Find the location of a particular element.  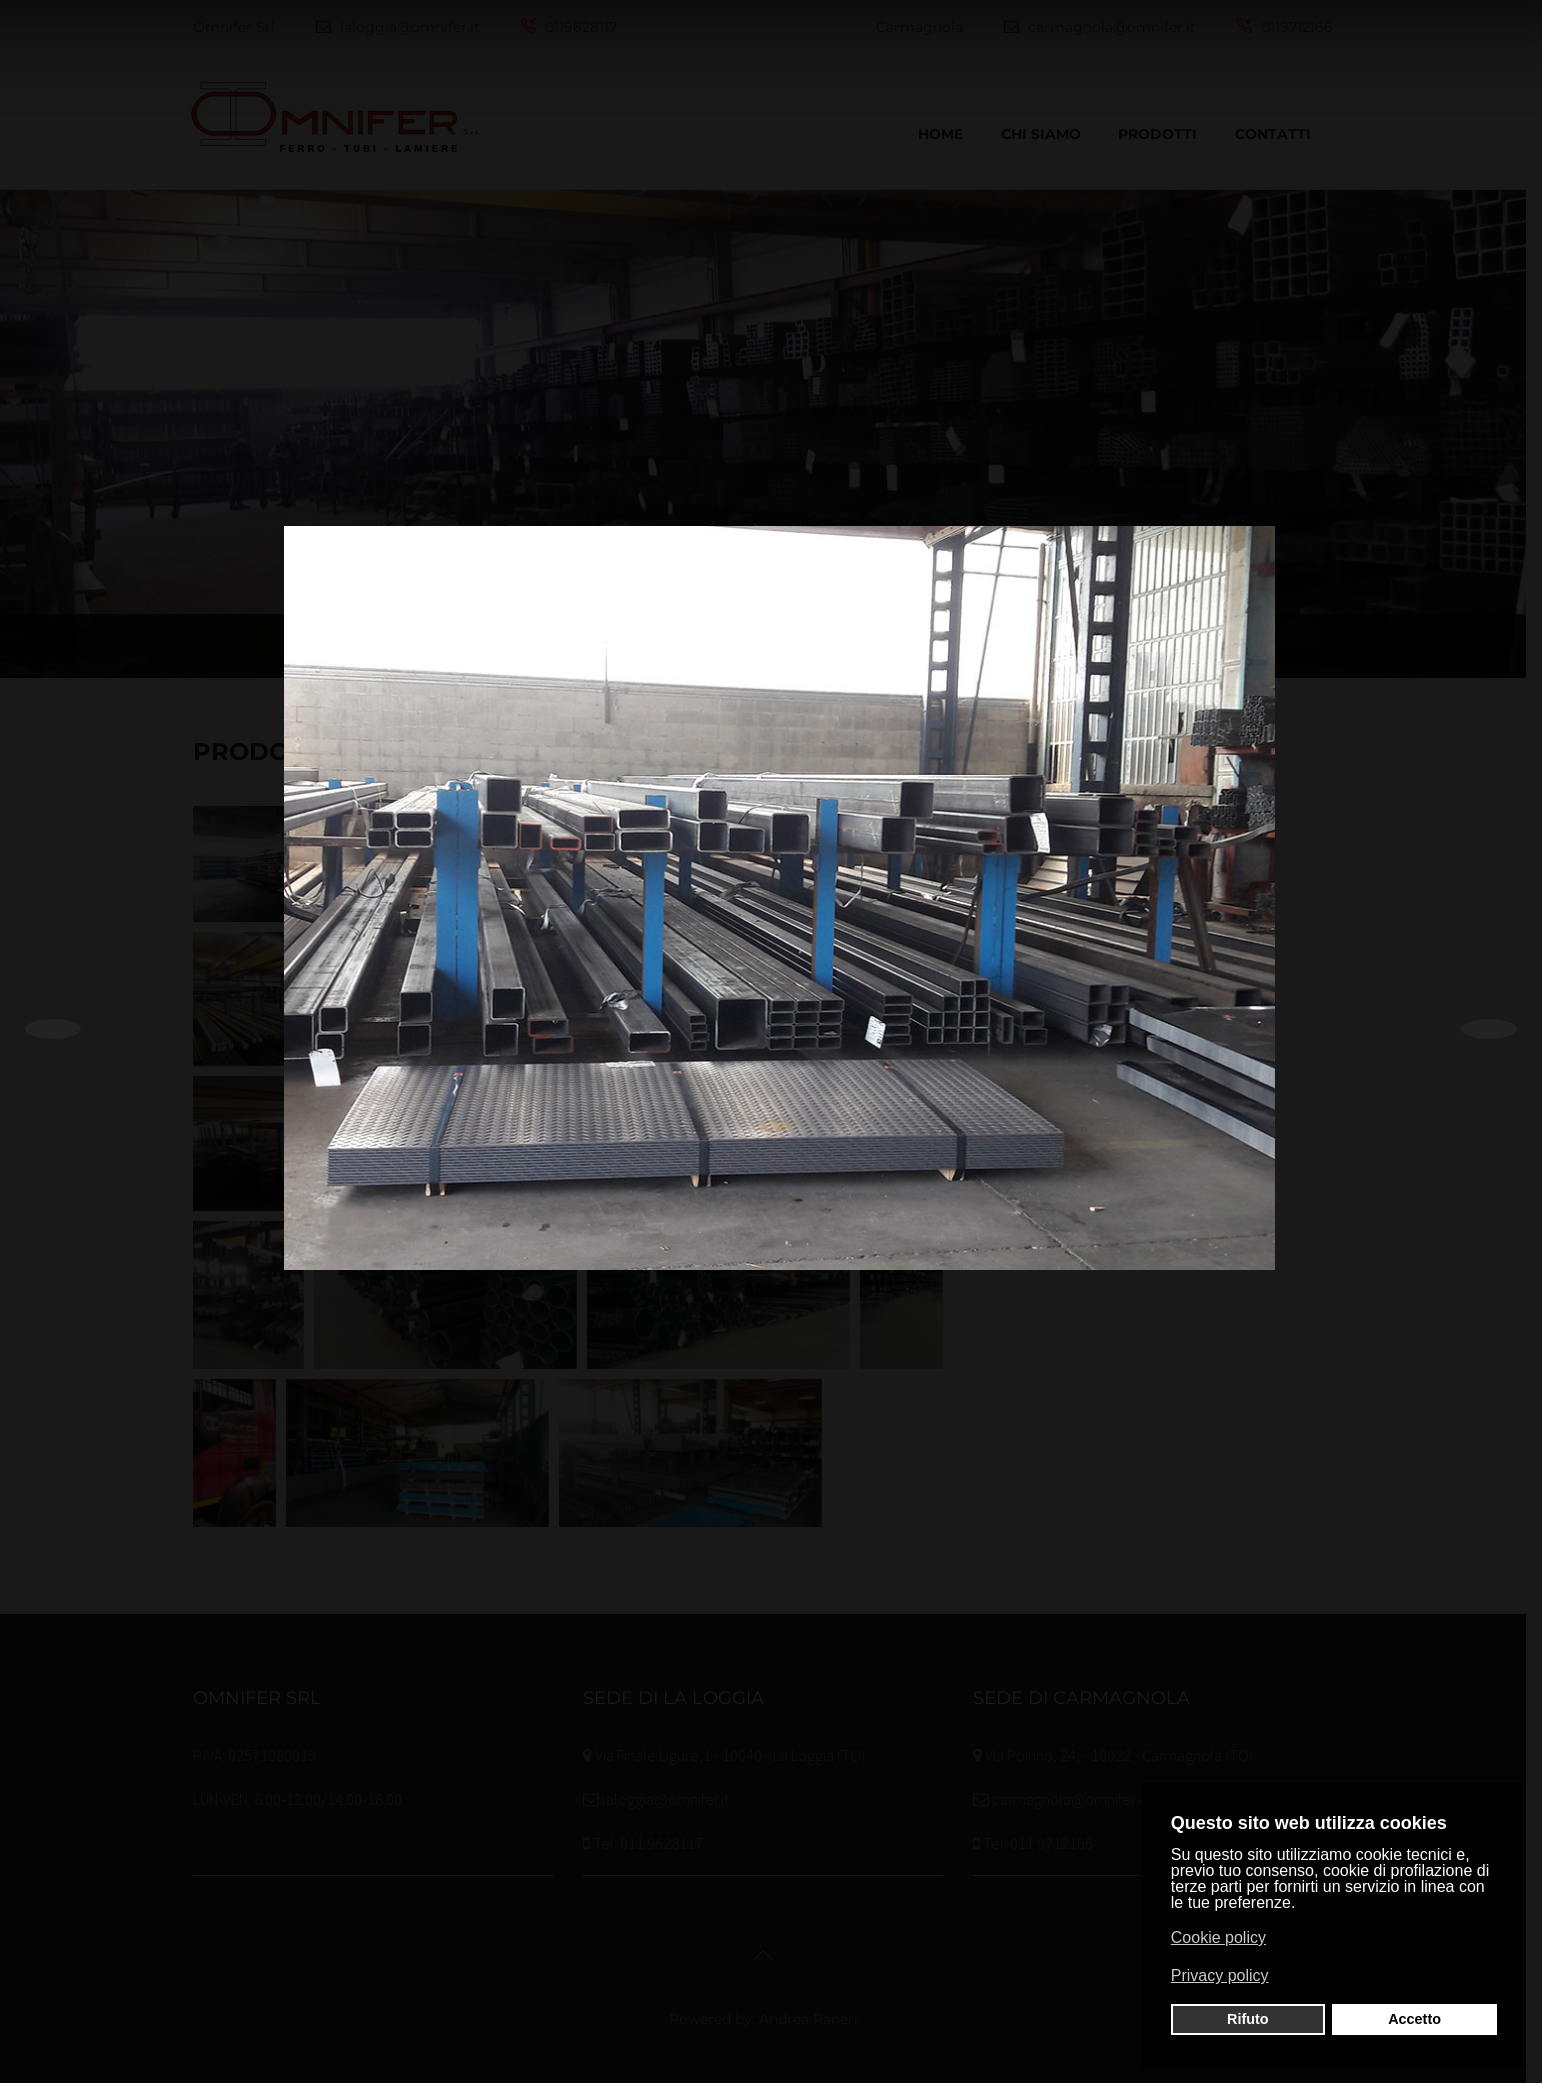

Privacy policy [button] is located at coordinates (1220, 1975).